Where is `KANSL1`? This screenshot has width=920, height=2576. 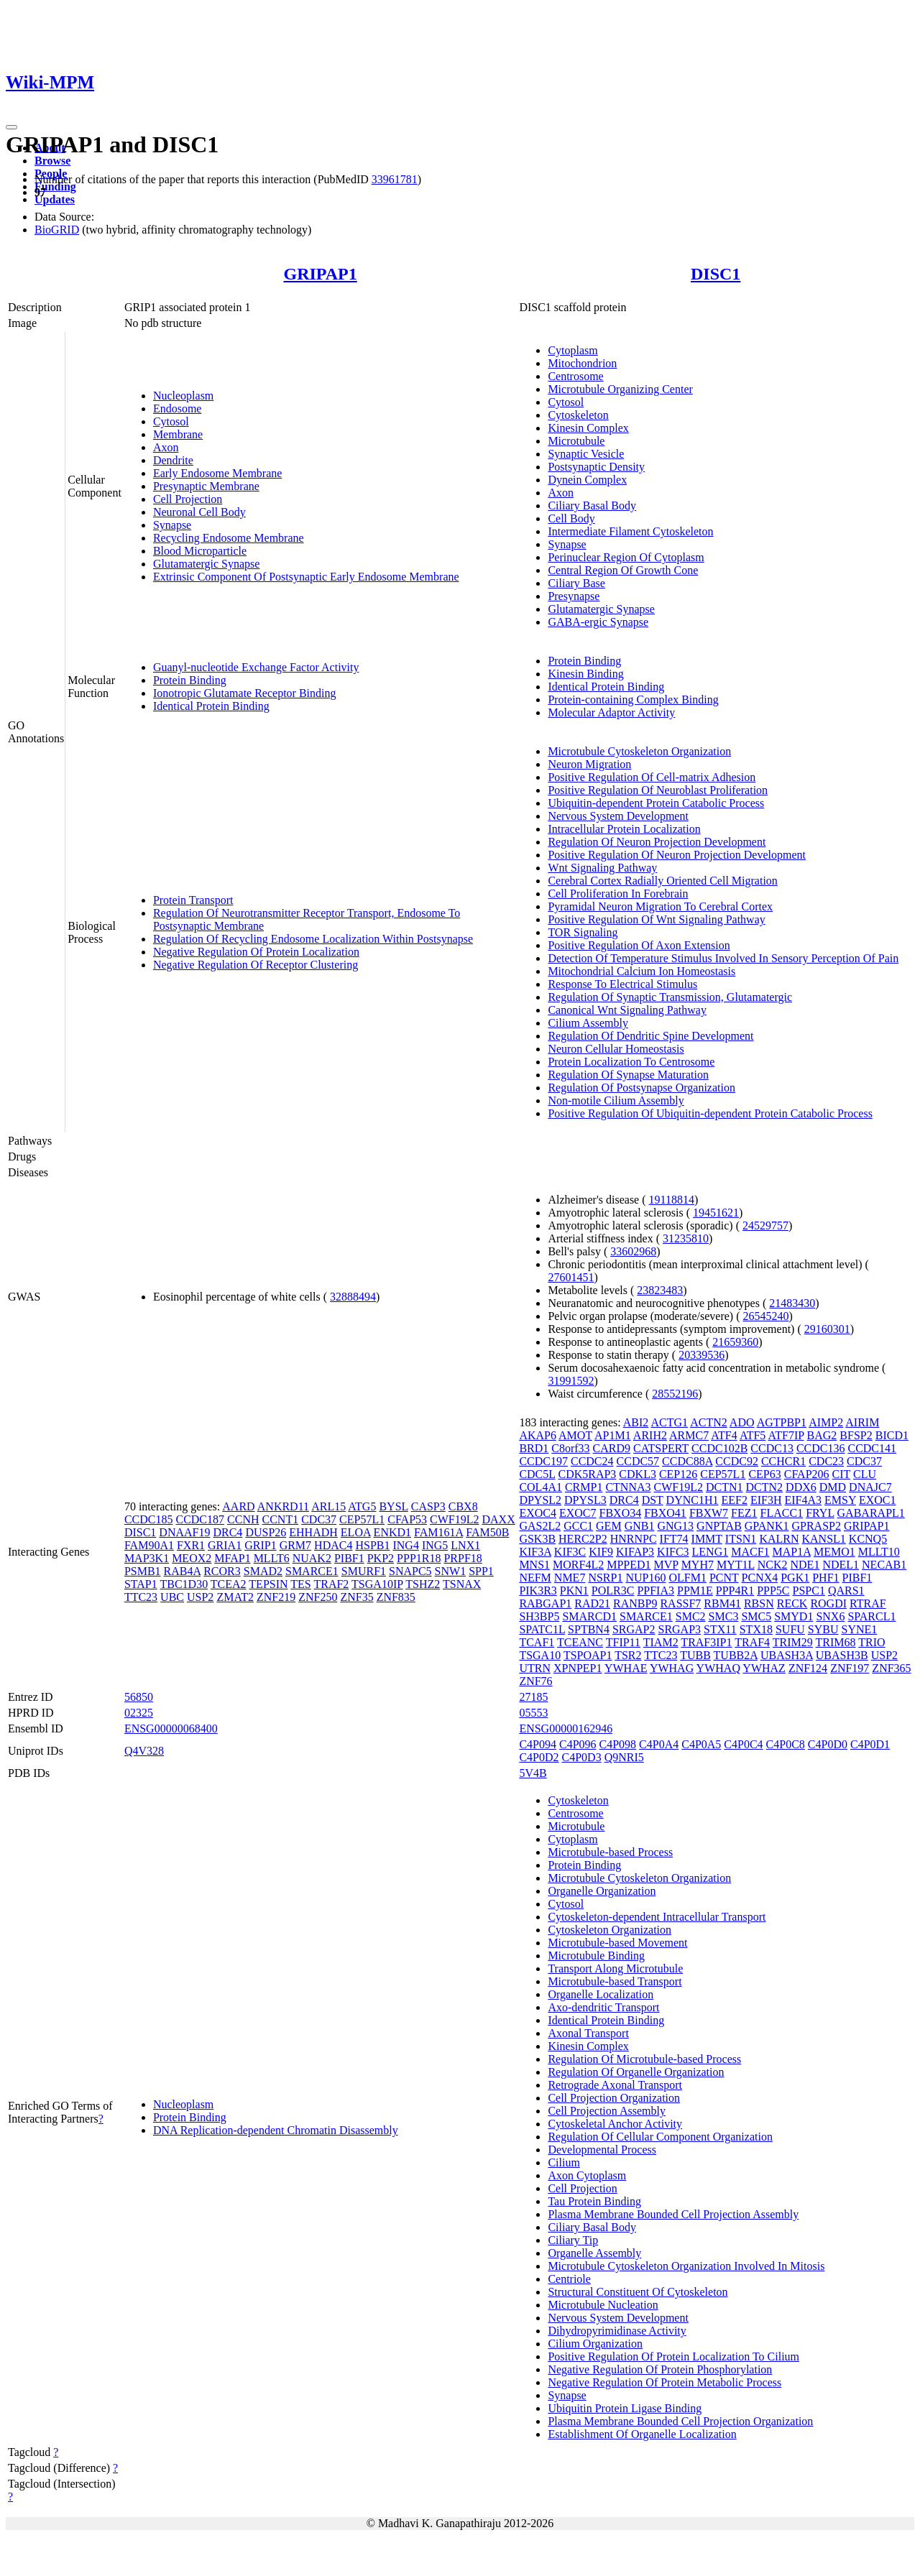 KANSL1 is located at coordinates (823, 1539).